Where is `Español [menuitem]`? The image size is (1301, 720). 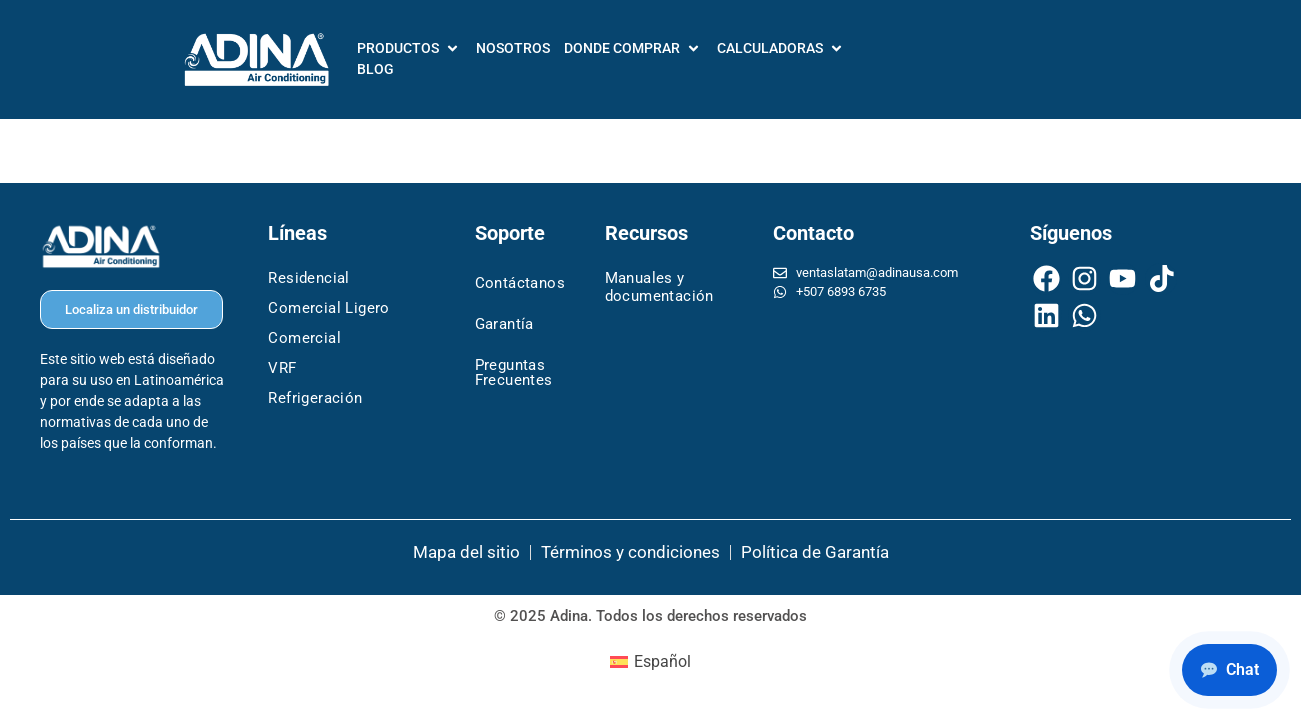
Español [menuitem] is located at coordinates (662, 661).